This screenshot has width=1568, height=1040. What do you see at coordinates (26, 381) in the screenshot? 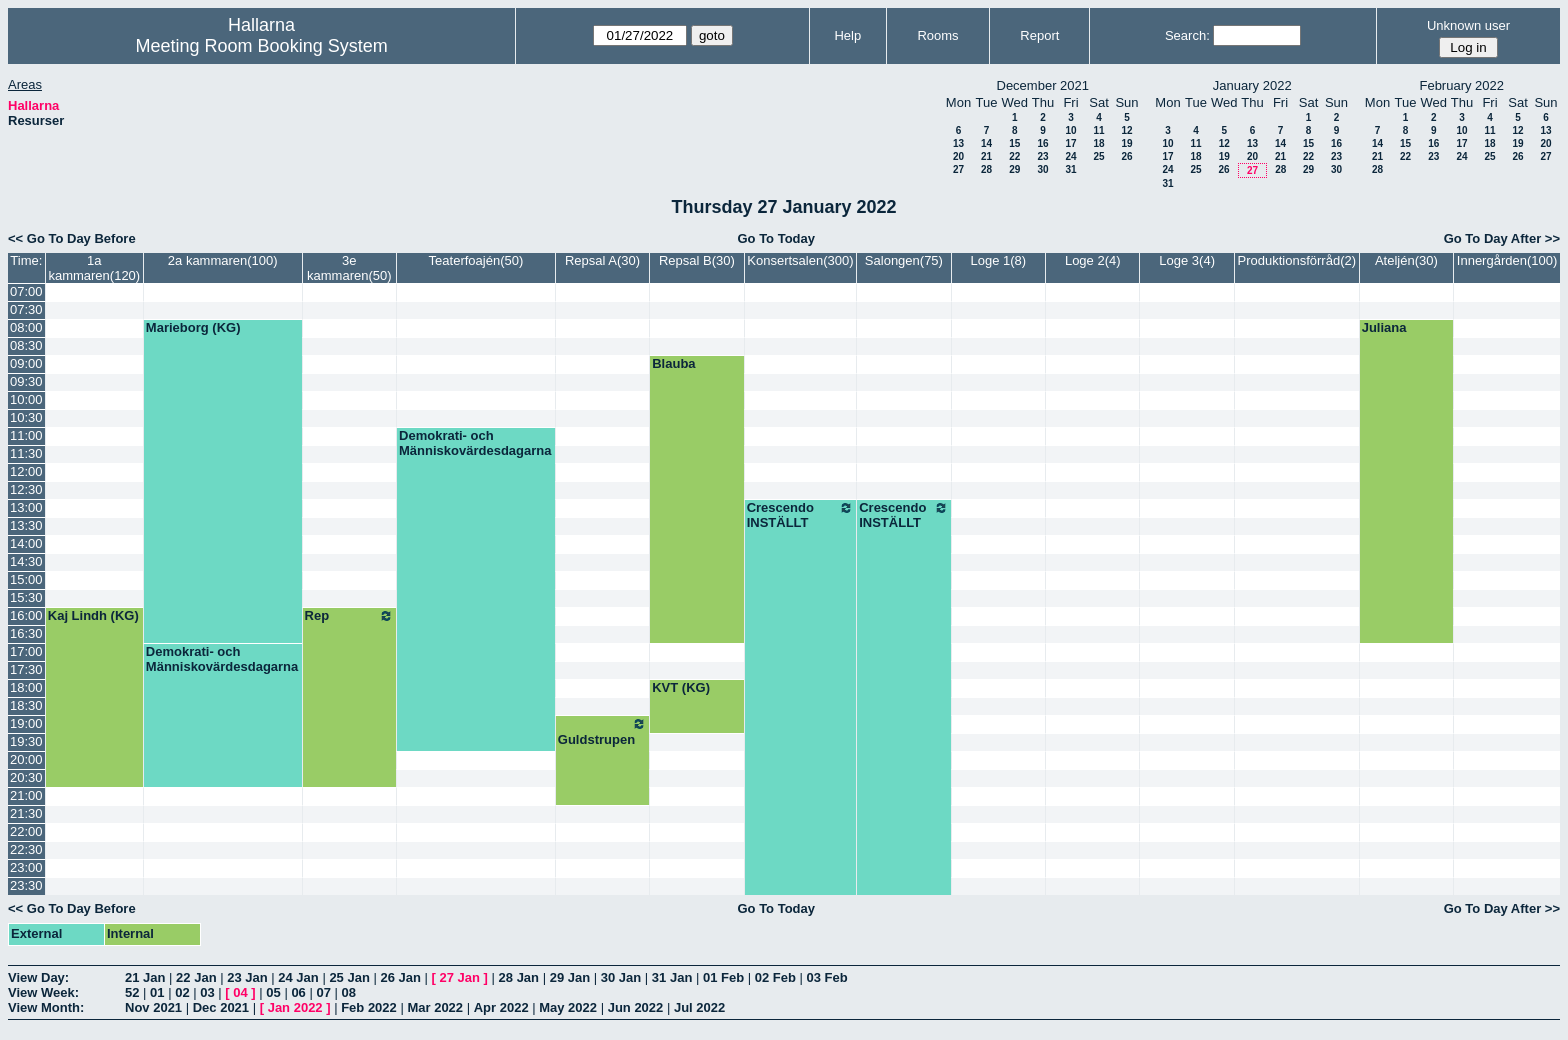
I see `09:30` at bounding box center [26, 381].